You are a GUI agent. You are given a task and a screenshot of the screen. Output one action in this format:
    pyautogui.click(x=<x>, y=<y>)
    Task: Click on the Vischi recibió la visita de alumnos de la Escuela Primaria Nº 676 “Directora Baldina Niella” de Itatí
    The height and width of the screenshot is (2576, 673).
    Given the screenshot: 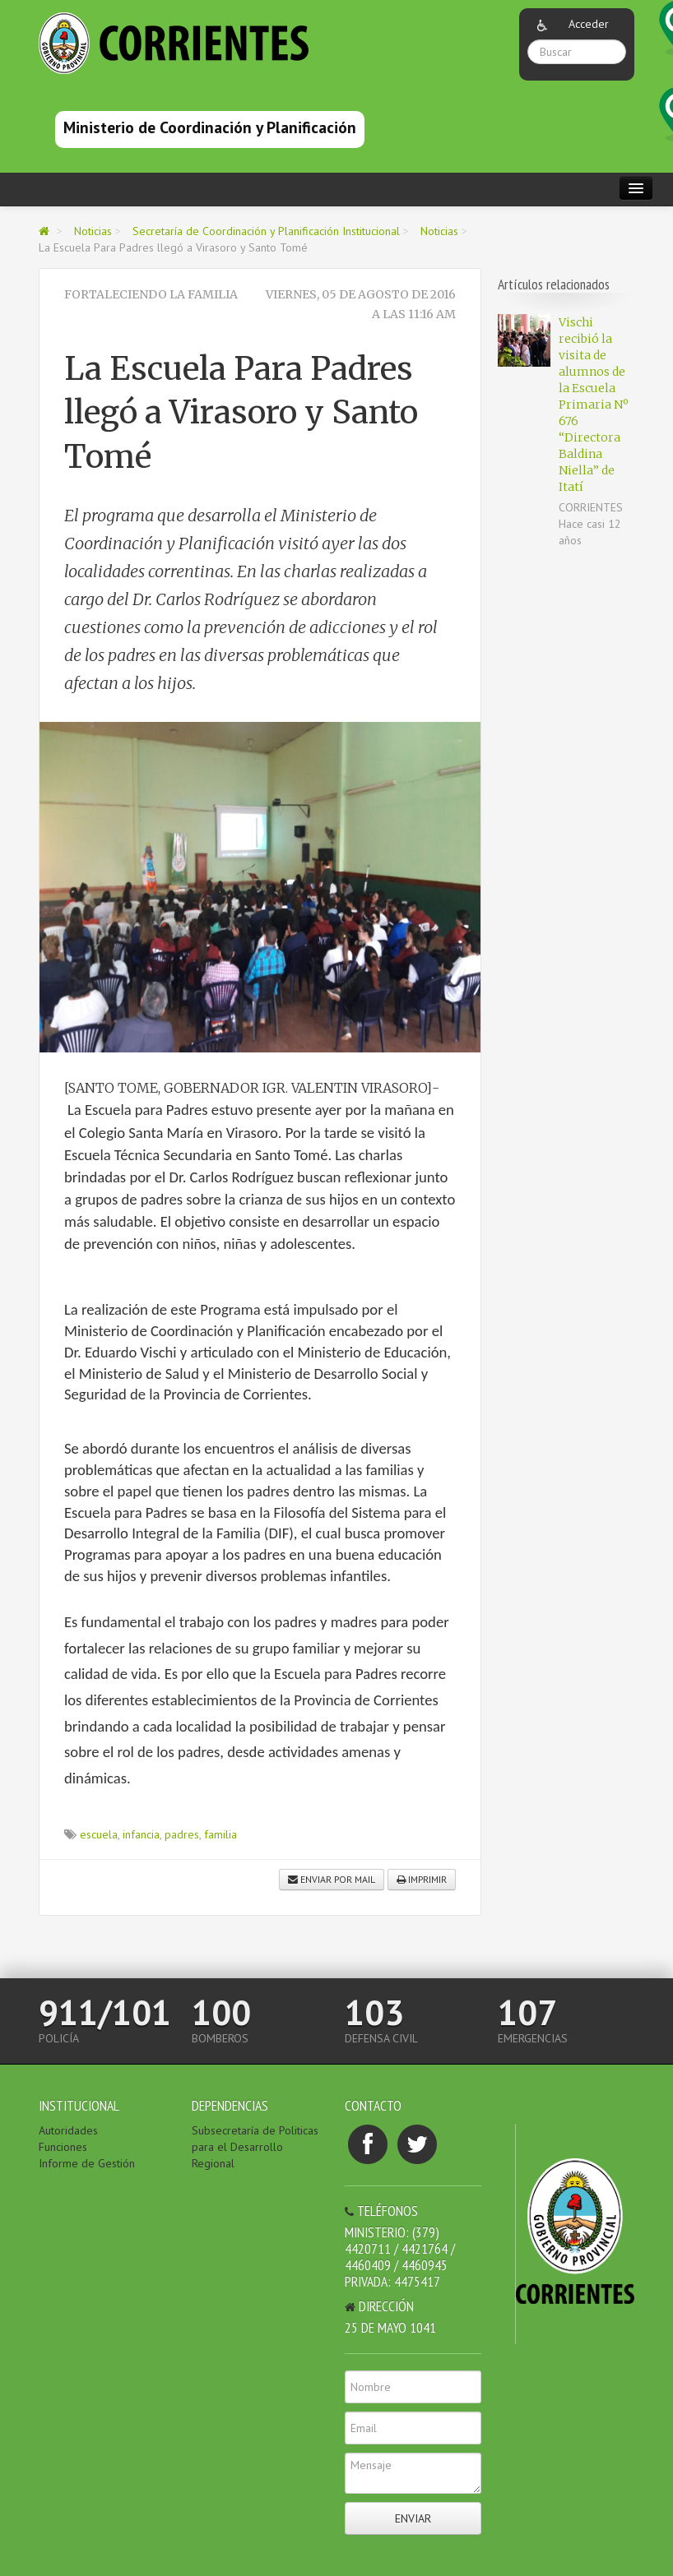 What is the action you would take?
    pyautogui.click(x=593, y=404)
    